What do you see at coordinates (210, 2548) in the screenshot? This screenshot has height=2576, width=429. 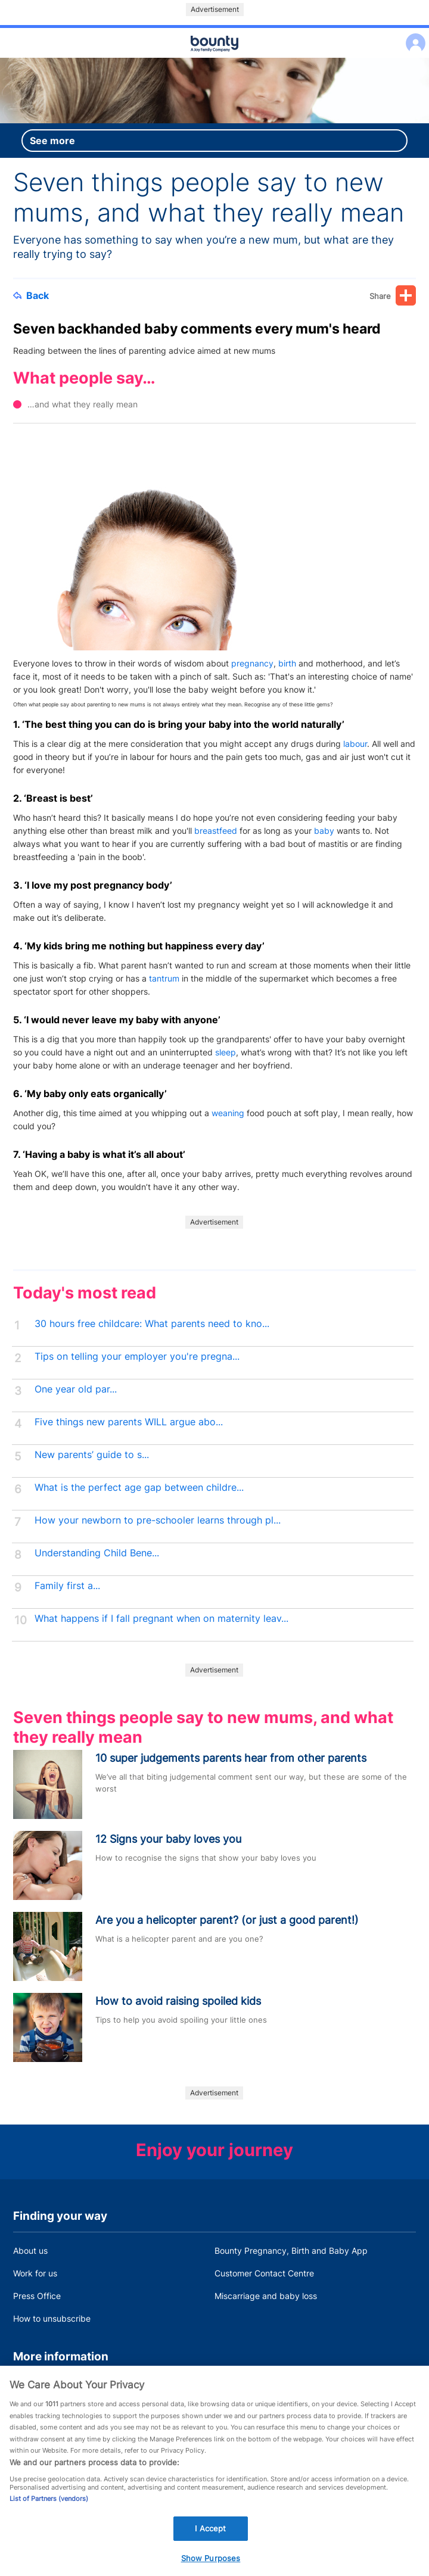 I see `I Accept` at bounding box center [210, 2548].